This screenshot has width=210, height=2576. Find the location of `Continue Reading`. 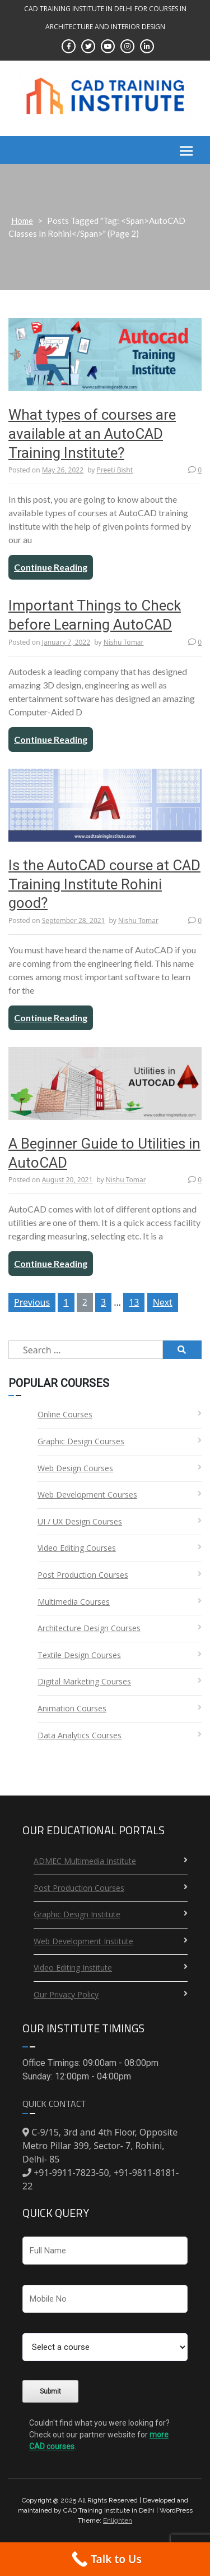

Continue Reading is located at coordinates (50, 567).